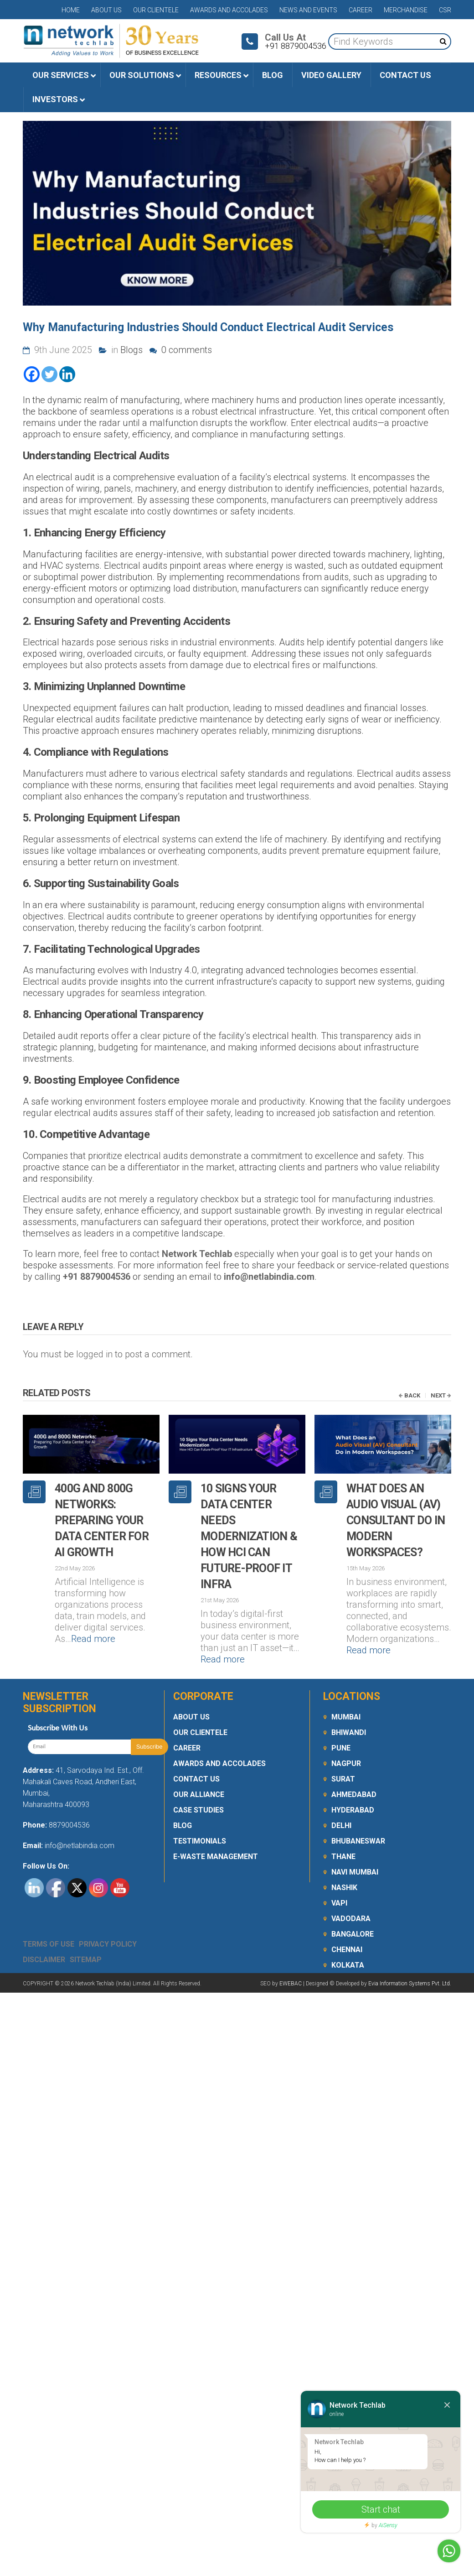  I want to click on [Linkedin], so click(67, 374).